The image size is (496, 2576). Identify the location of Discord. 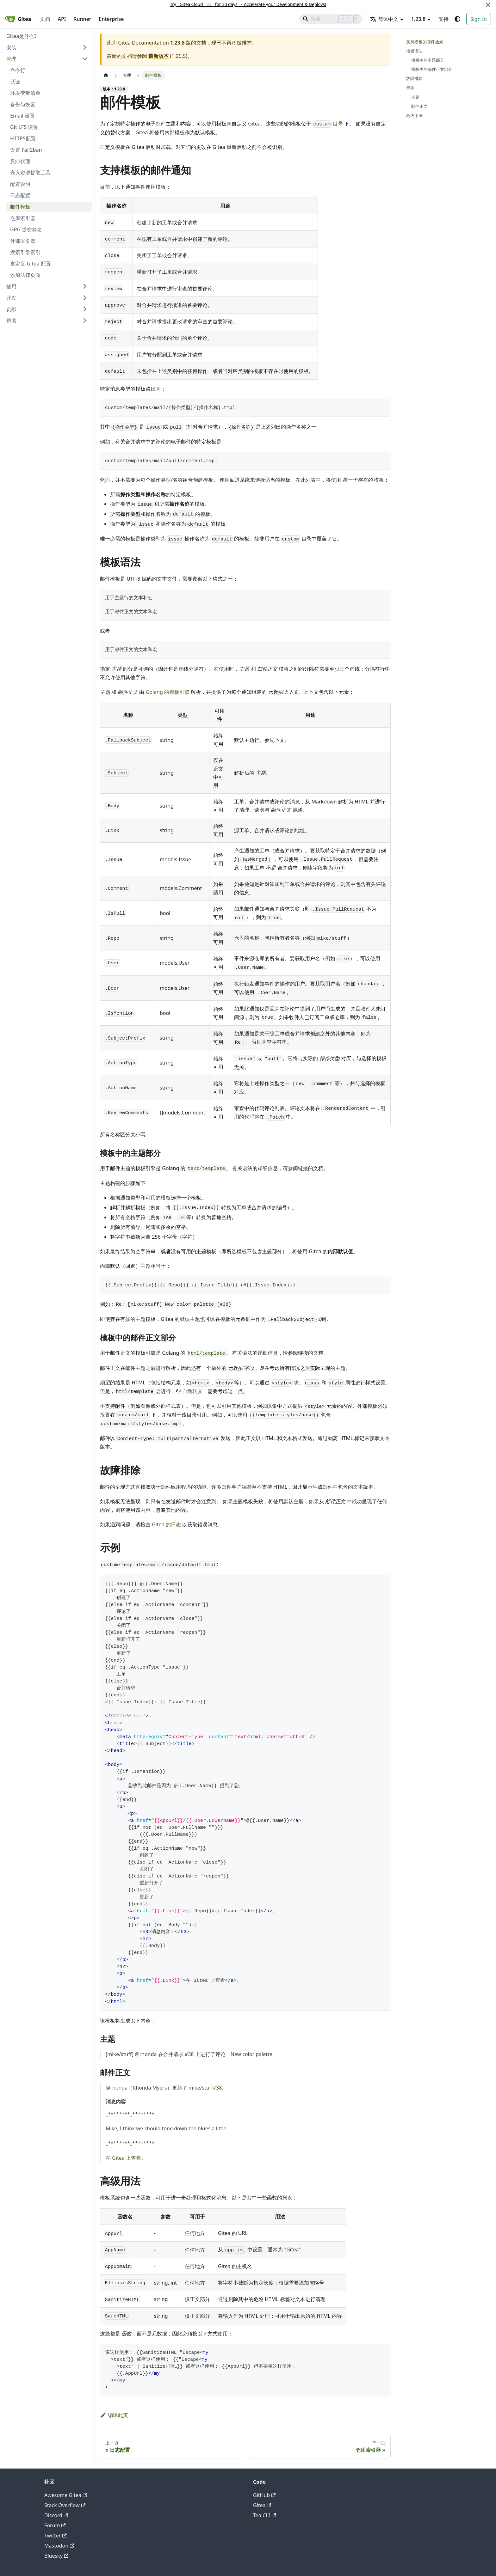
(56, 2515).